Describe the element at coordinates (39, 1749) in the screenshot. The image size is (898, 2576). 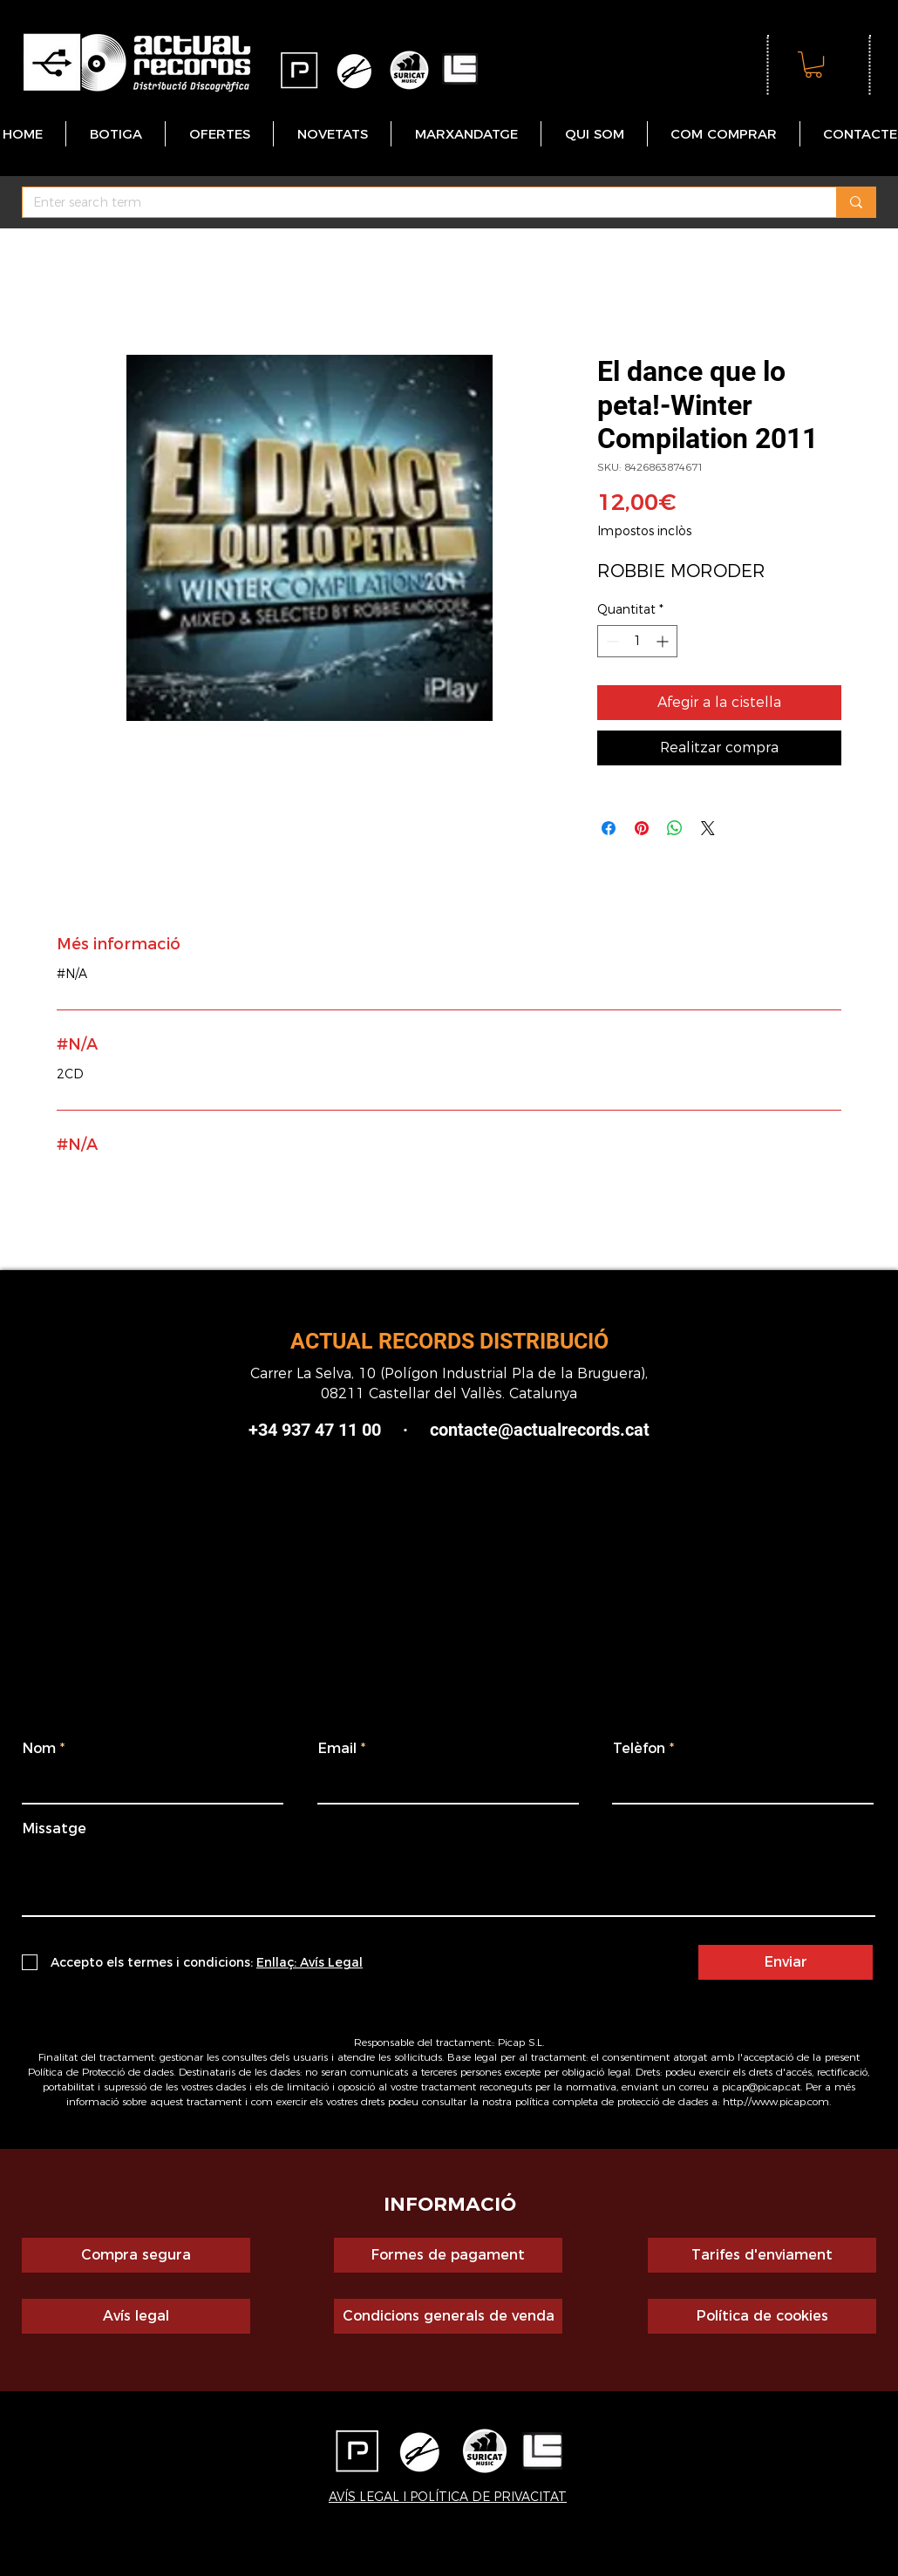
I see `Nom` at that location.